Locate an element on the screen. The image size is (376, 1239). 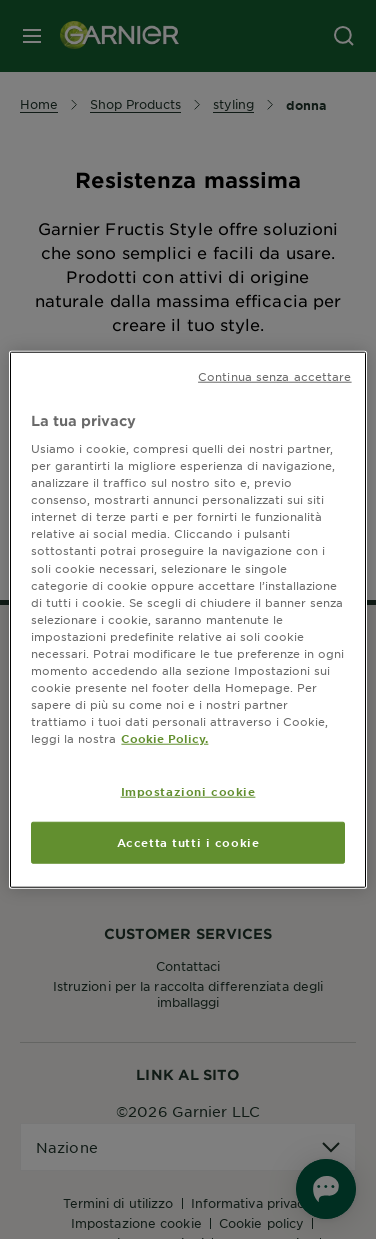
[region] is located at coordinates (187, 619).